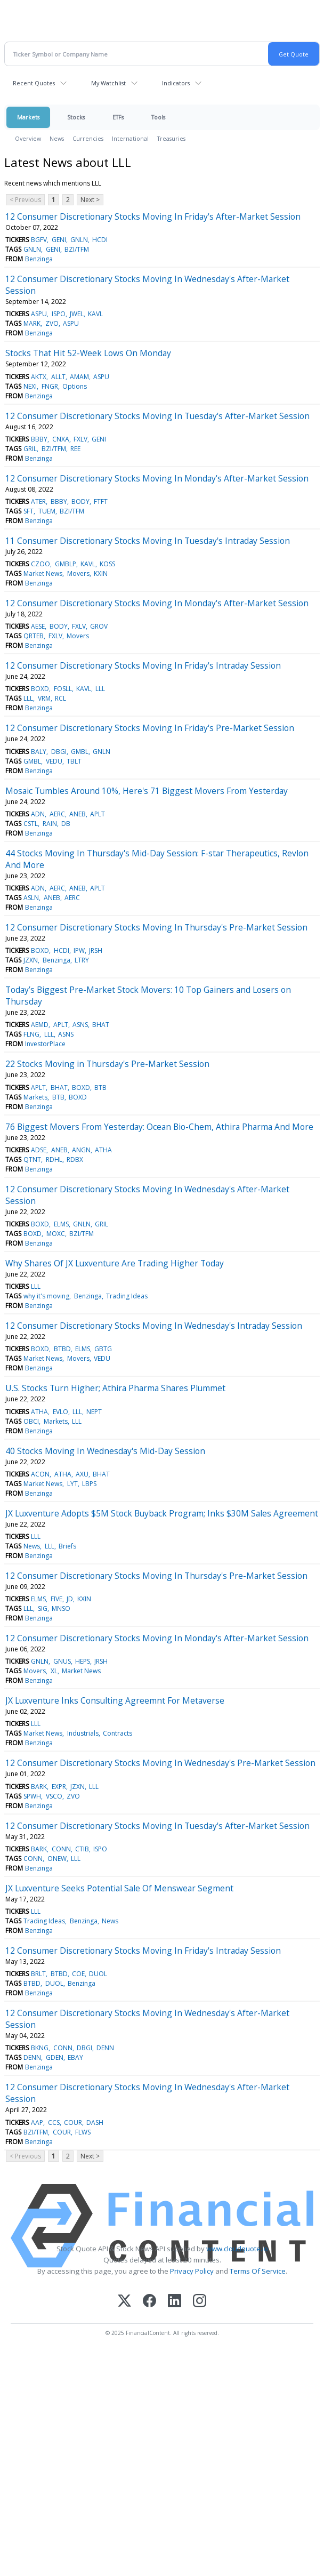 The image size is (324, 2576). What do you see at coordinates (99, 626) in the screenshot?
I see `GROV` at bounding box center [99, 626].